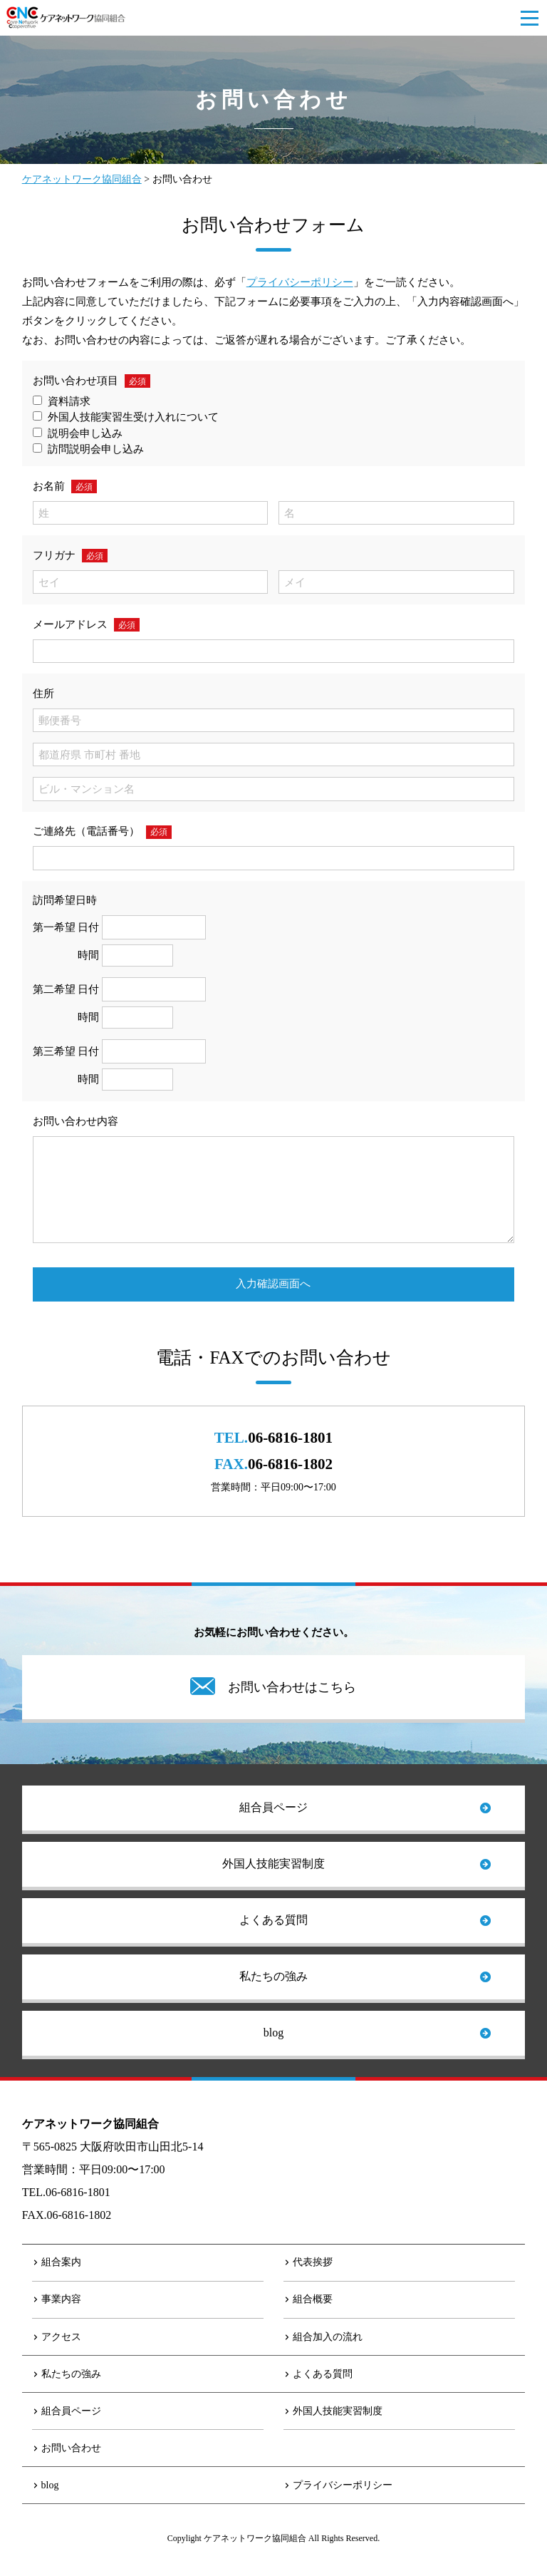 The image size is (547, 2576). I want to click on 組合概要, so click(313, 2299).